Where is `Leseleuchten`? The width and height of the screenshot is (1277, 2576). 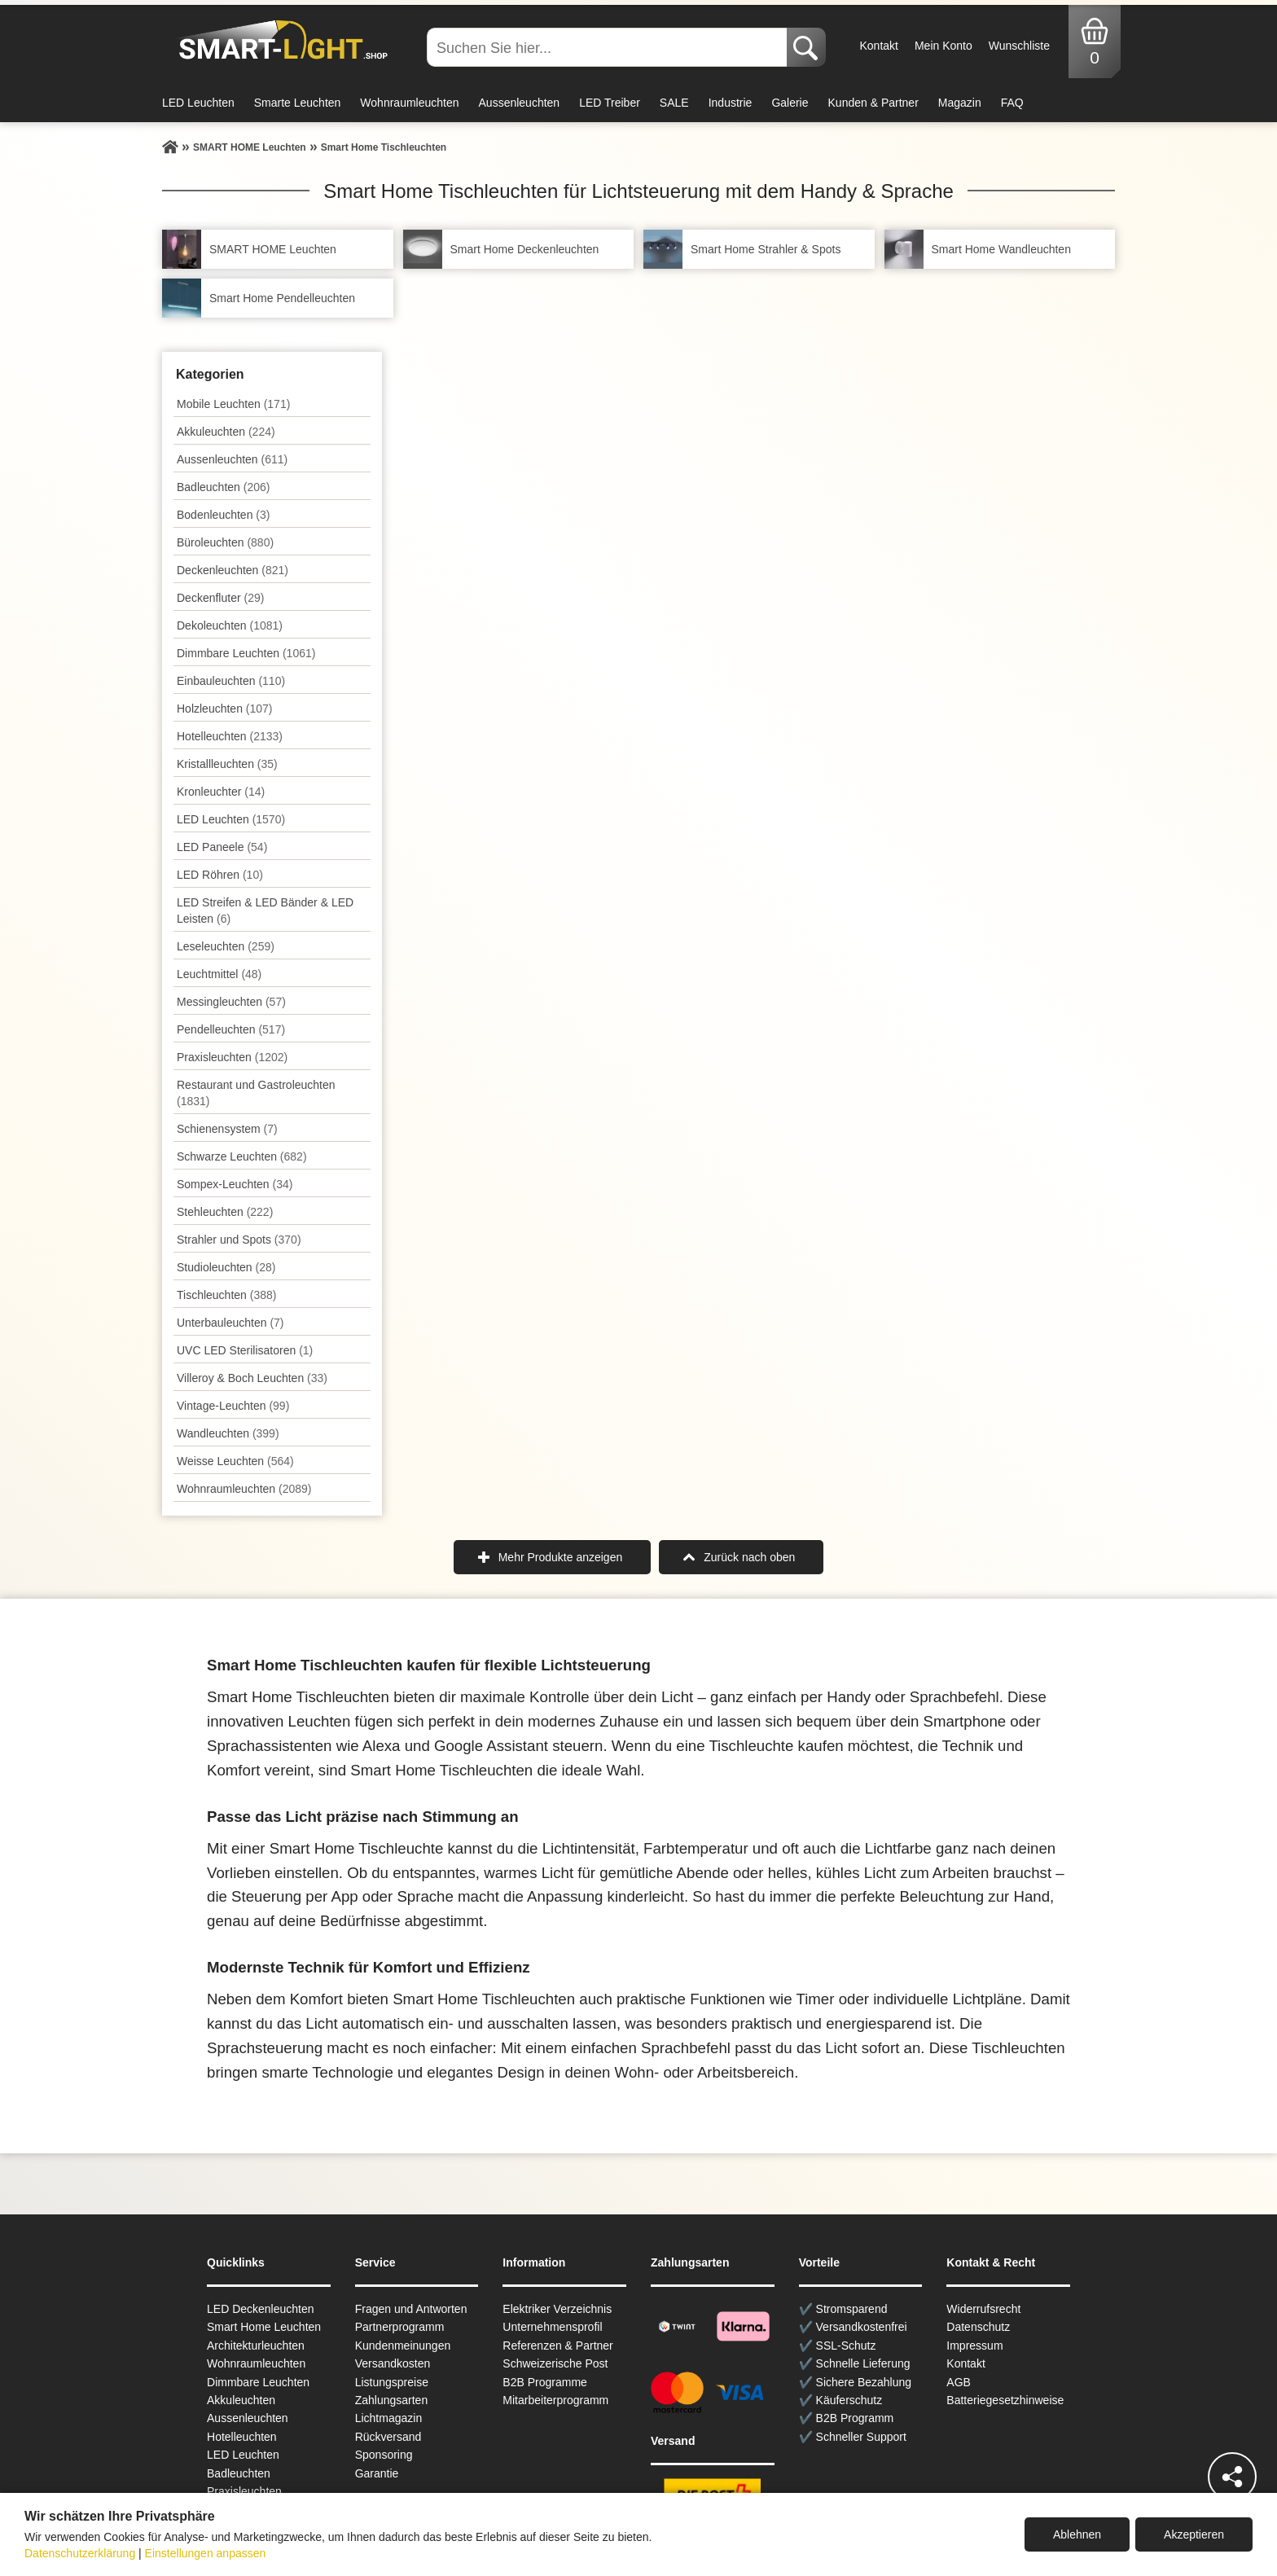
Leseleuchten is located at coordinates (225, 946).